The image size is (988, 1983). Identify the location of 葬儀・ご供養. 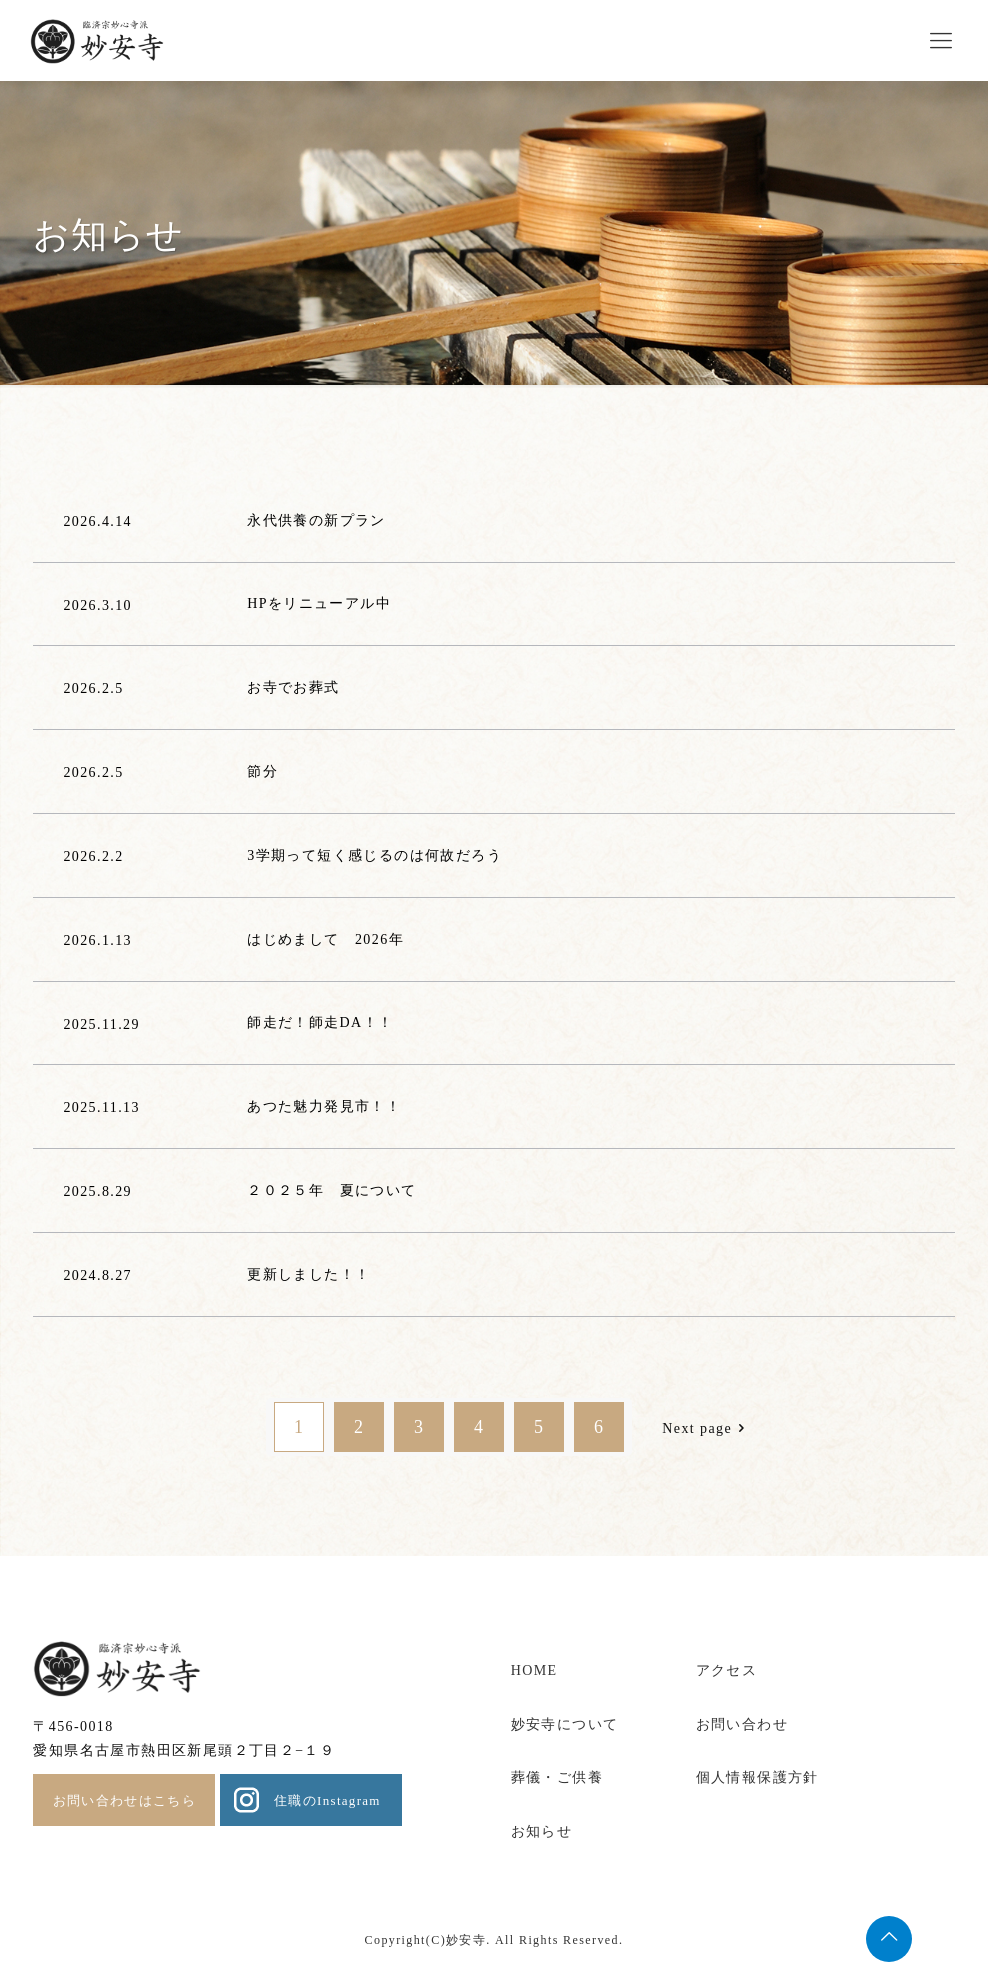
(557, 1777).